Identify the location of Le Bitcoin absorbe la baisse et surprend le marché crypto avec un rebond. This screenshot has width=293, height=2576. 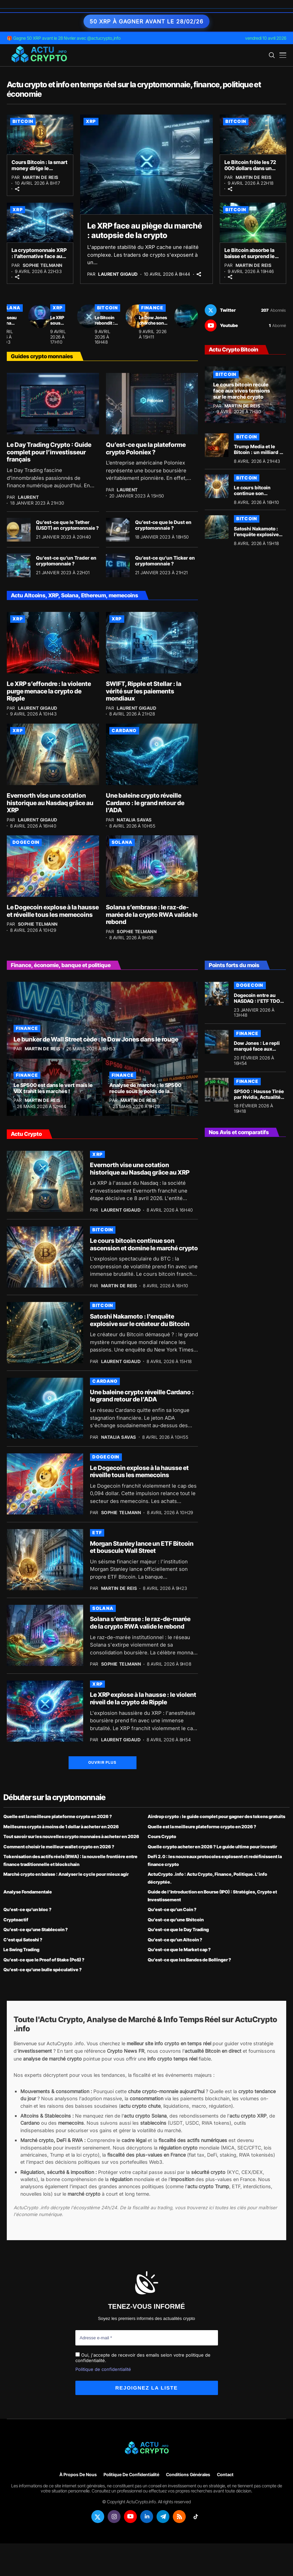
(252, 259).